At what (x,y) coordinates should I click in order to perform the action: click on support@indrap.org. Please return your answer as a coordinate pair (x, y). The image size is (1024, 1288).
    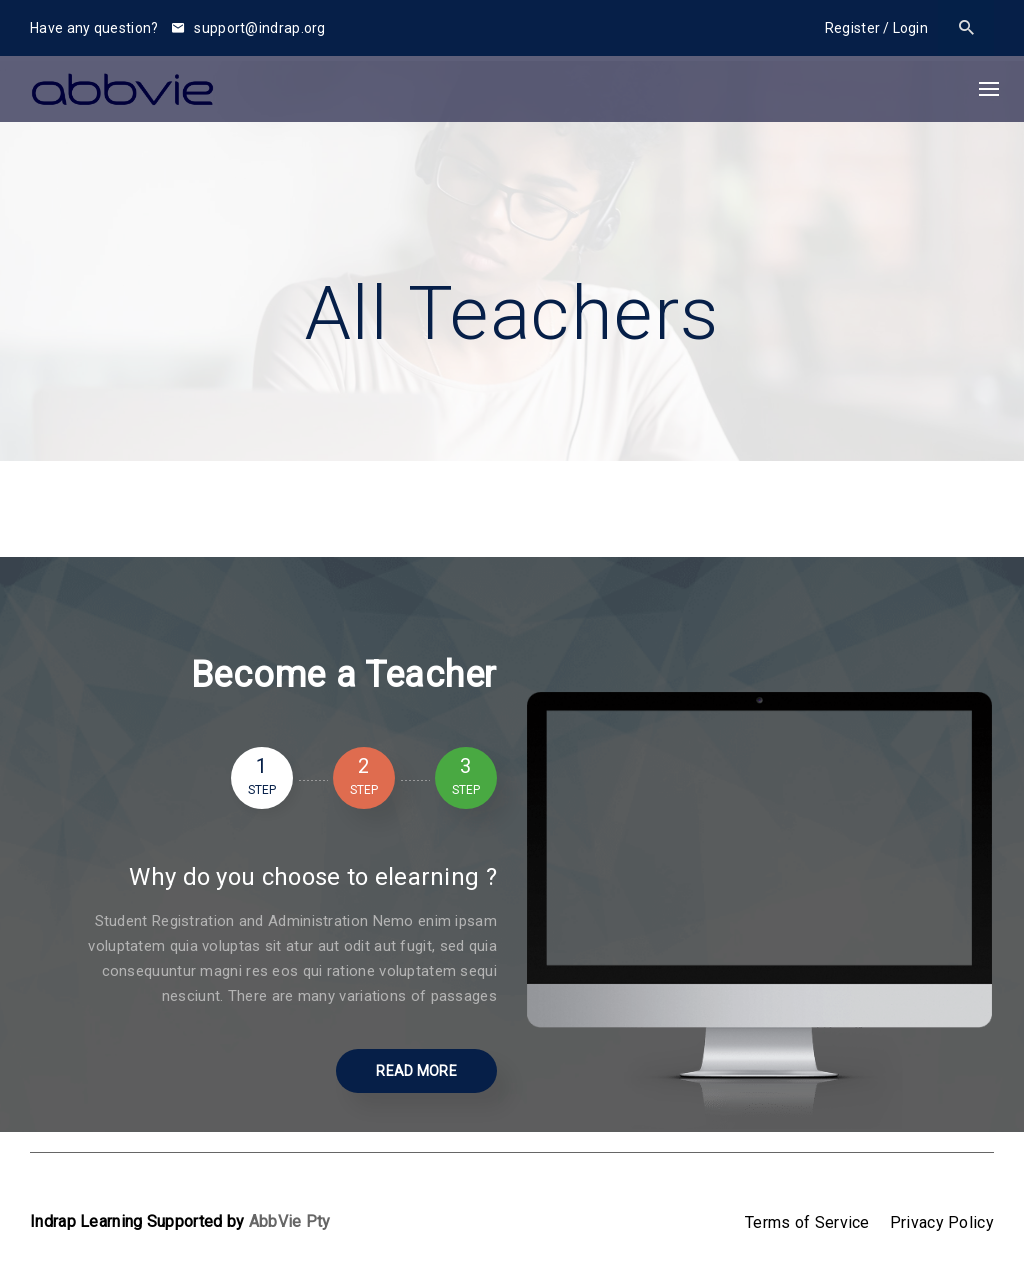
    Looking at the image, I should click on (249, 28).